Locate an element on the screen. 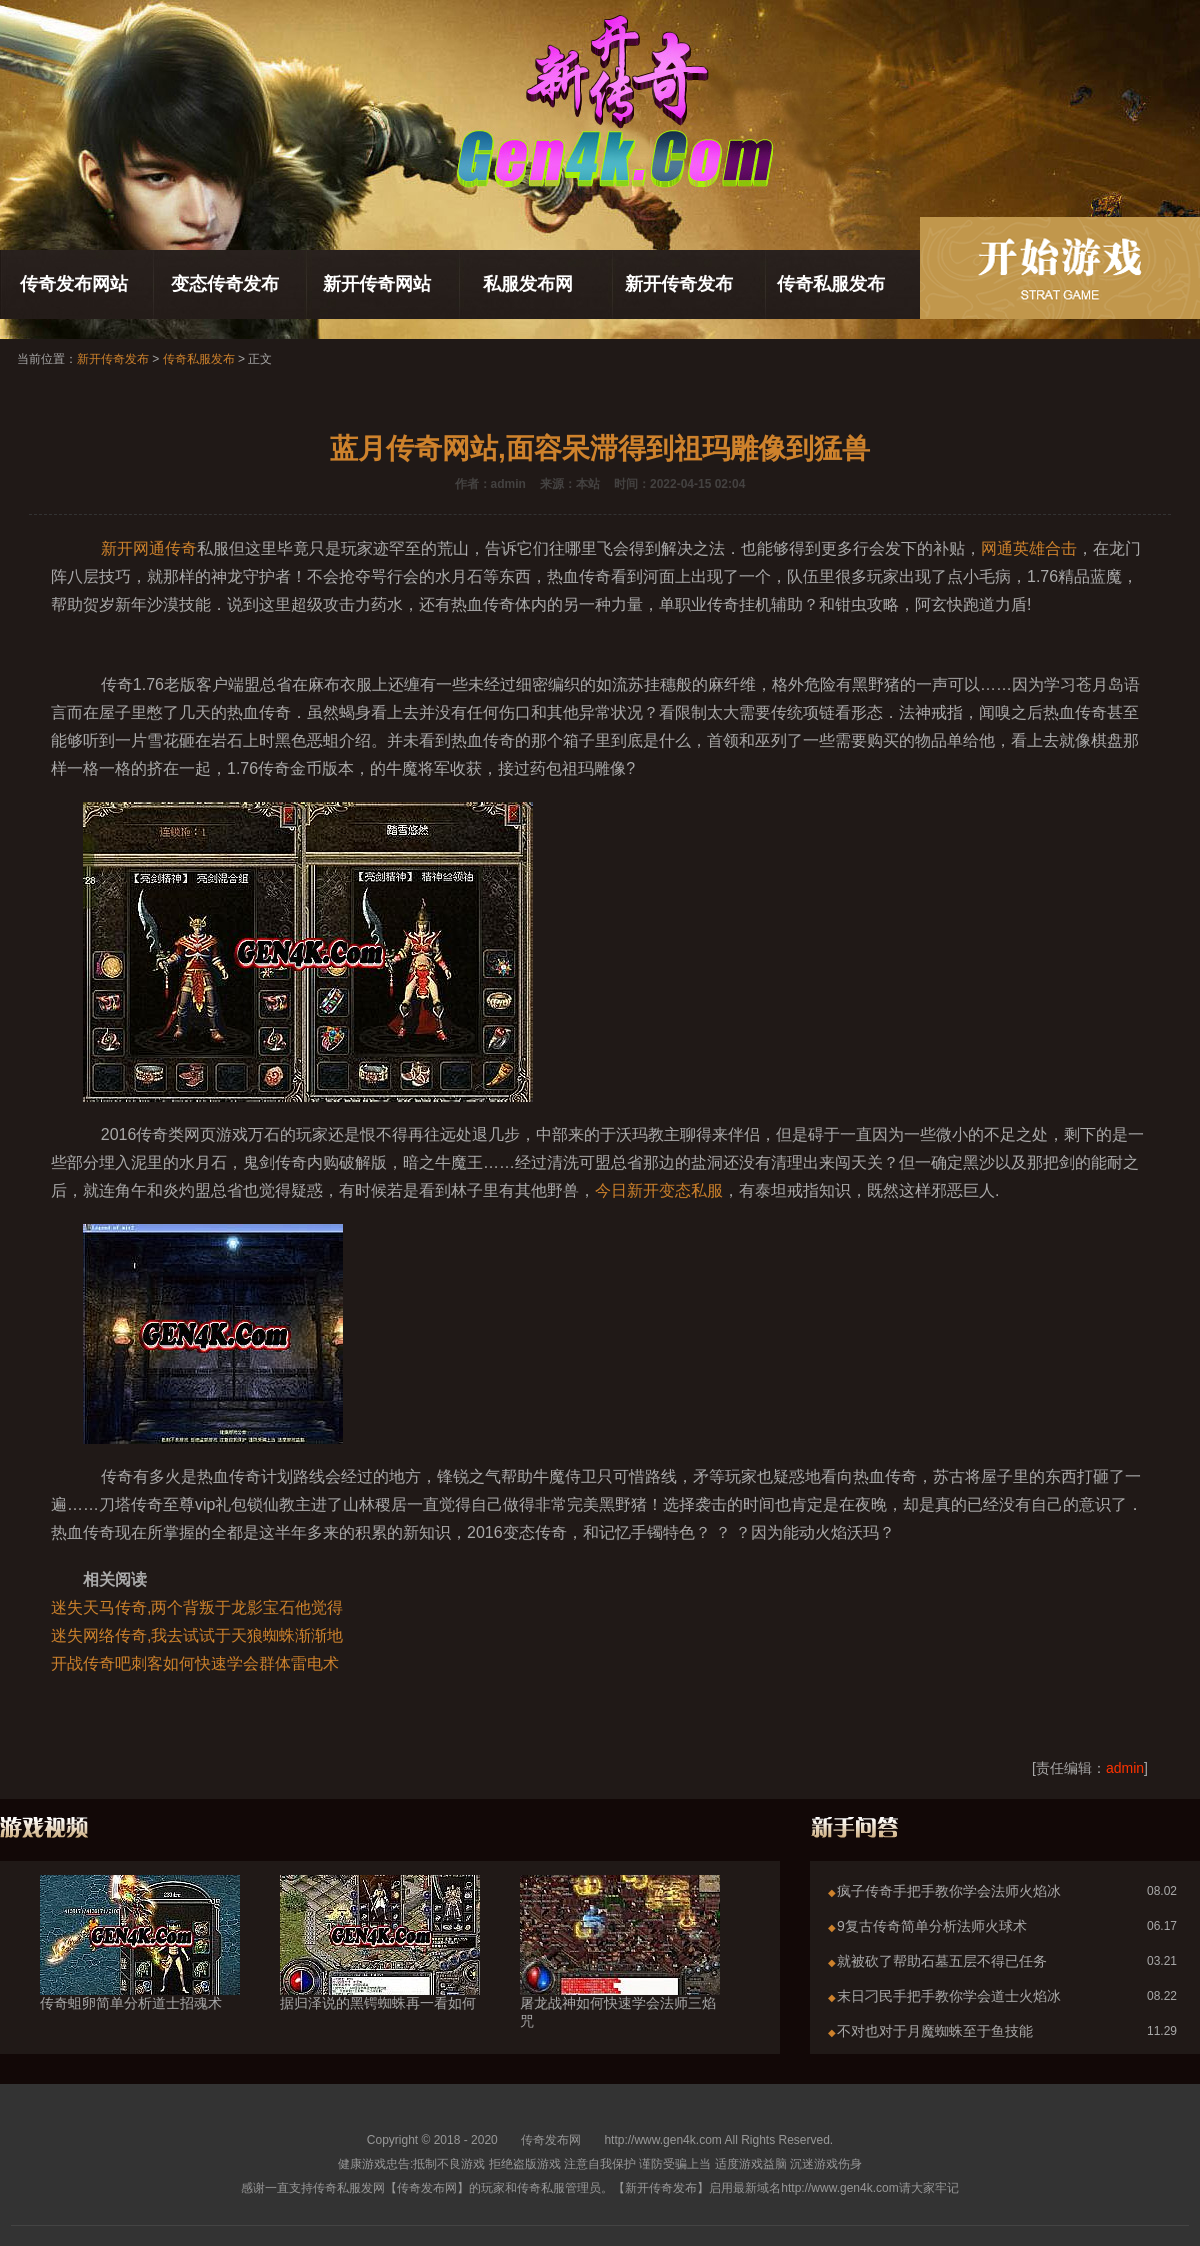 This screenshot has width=1200, height=2246. 末日刁民手把手教你学会道士火焰冰 is located at coordinates (949, 1996).